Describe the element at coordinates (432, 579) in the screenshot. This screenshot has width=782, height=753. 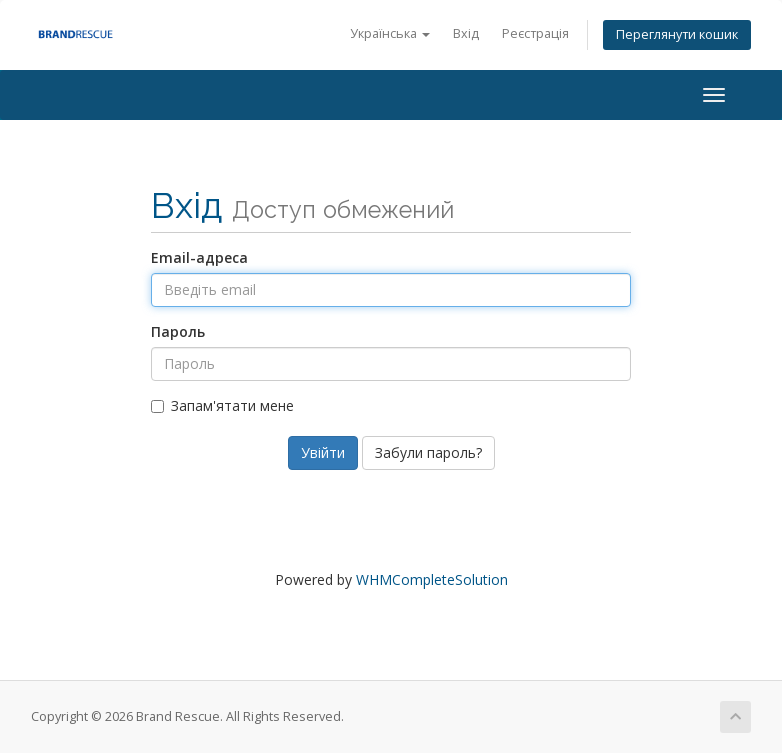
I see `WHMCompleteSolution` at that location.